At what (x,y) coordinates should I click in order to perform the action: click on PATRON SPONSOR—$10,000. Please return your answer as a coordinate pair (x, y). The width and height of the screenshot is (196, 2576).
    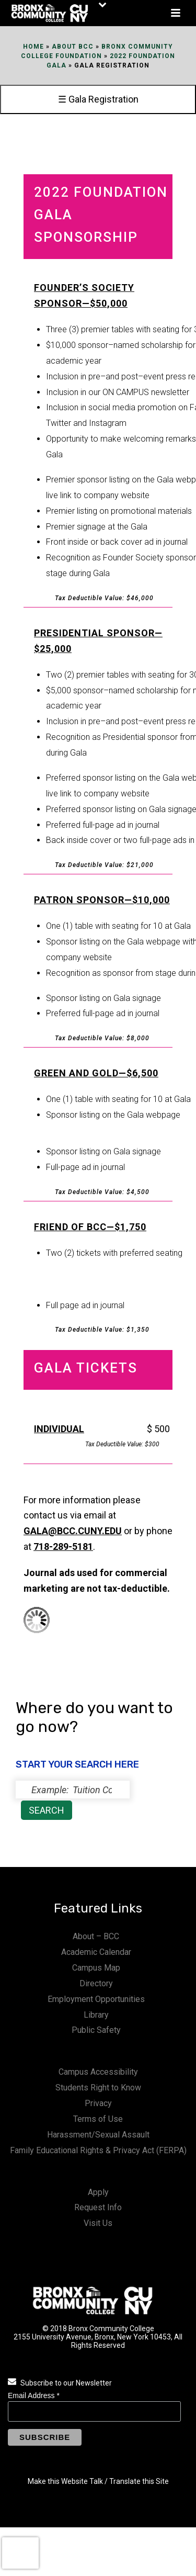
    Looking at the image, I should click on (102, 899).